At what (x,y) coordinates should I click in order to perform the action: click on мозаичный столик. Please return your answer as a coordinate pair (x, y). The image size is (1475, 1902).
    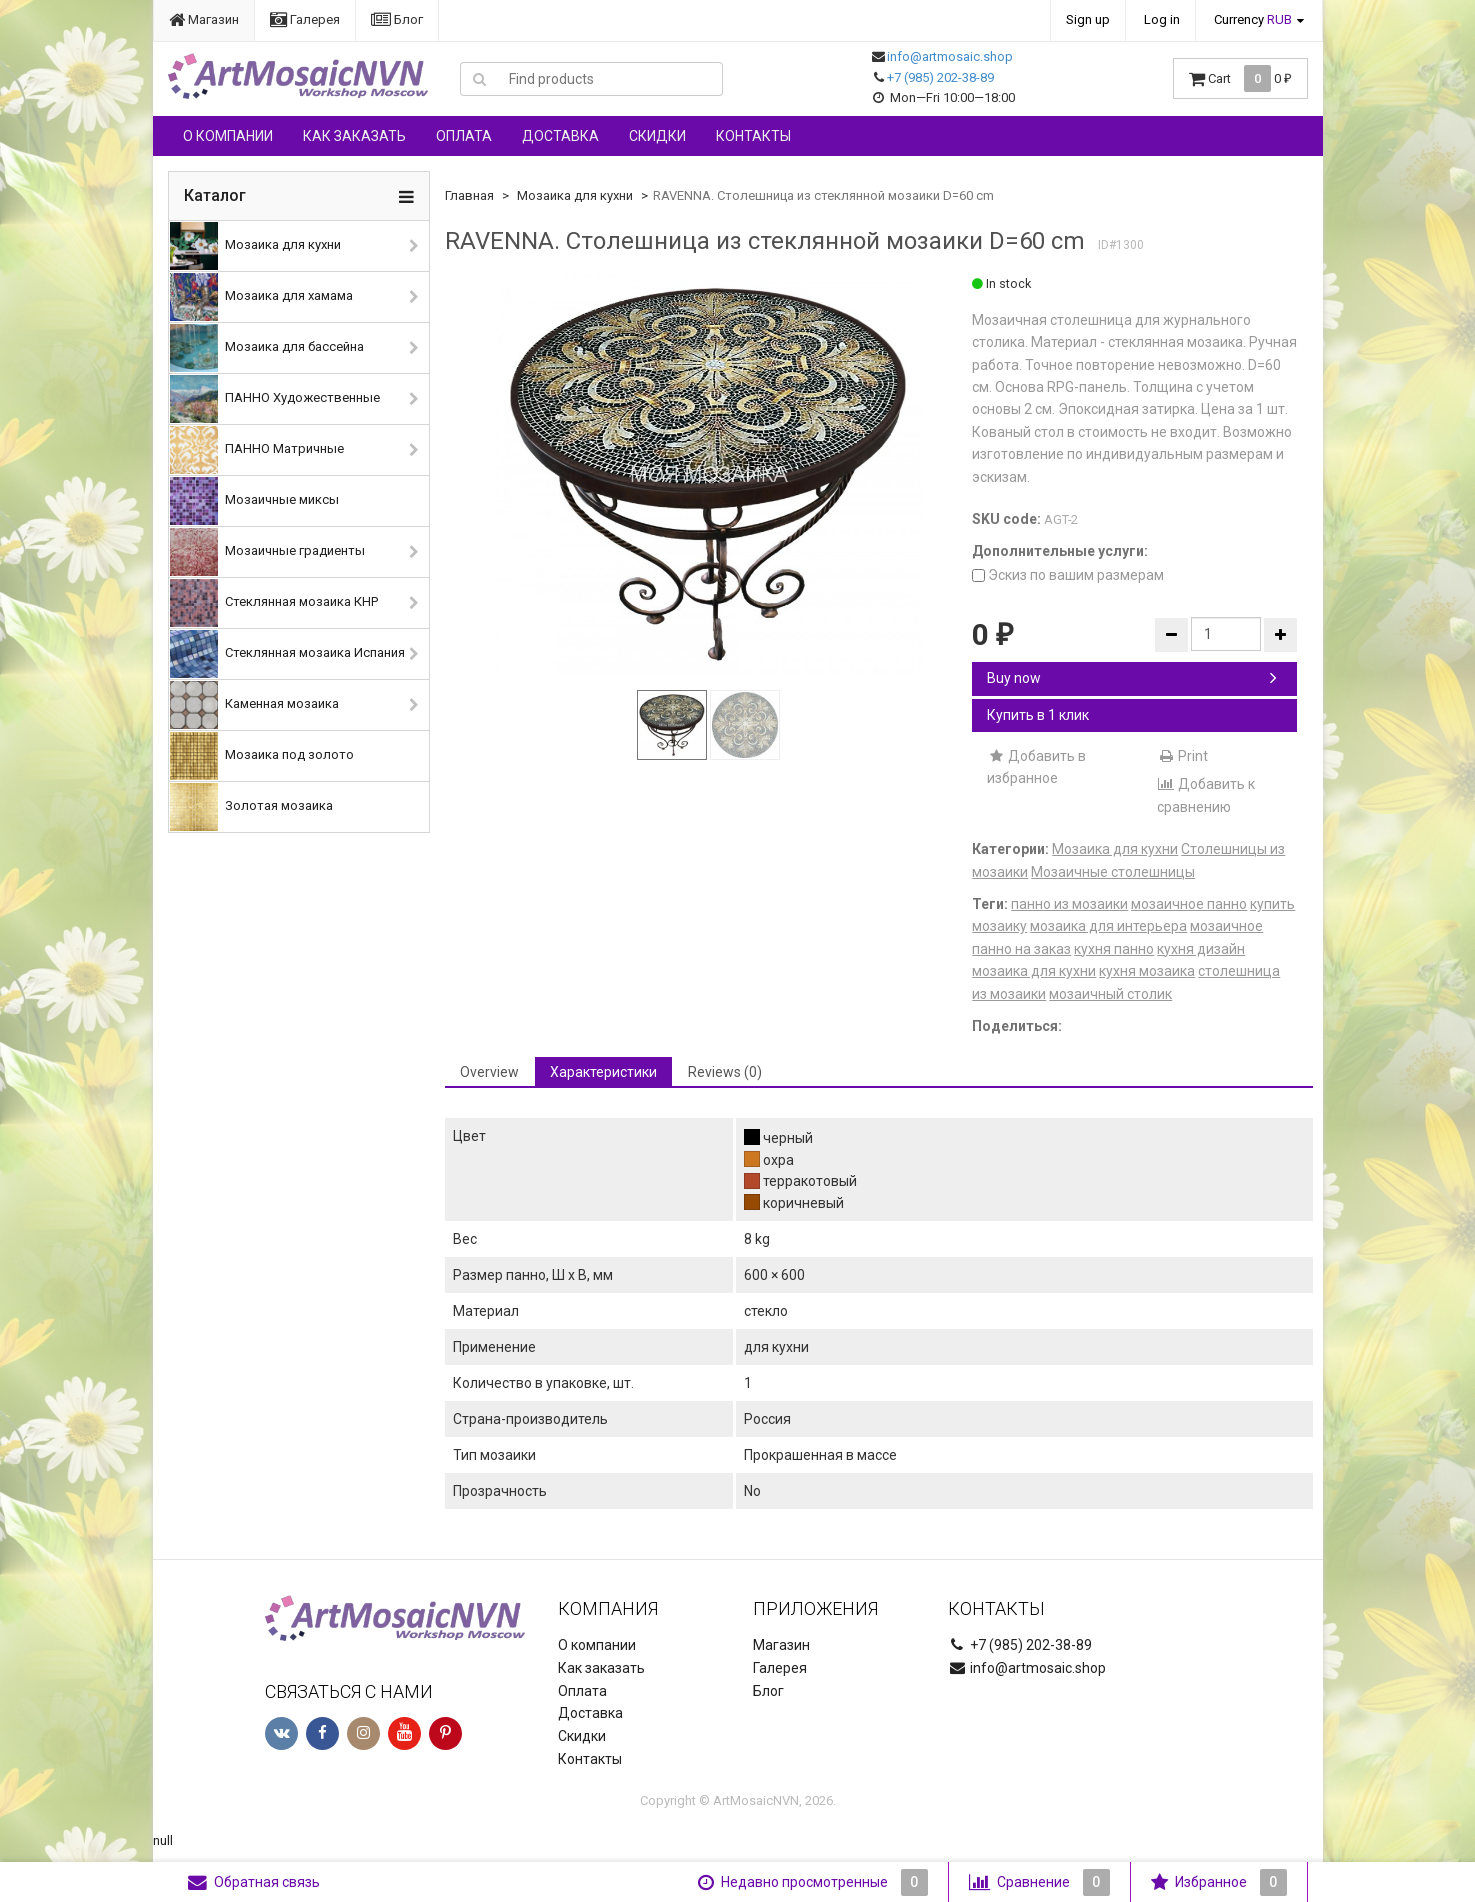
    Looking at the image, I should click on (1110, 994).